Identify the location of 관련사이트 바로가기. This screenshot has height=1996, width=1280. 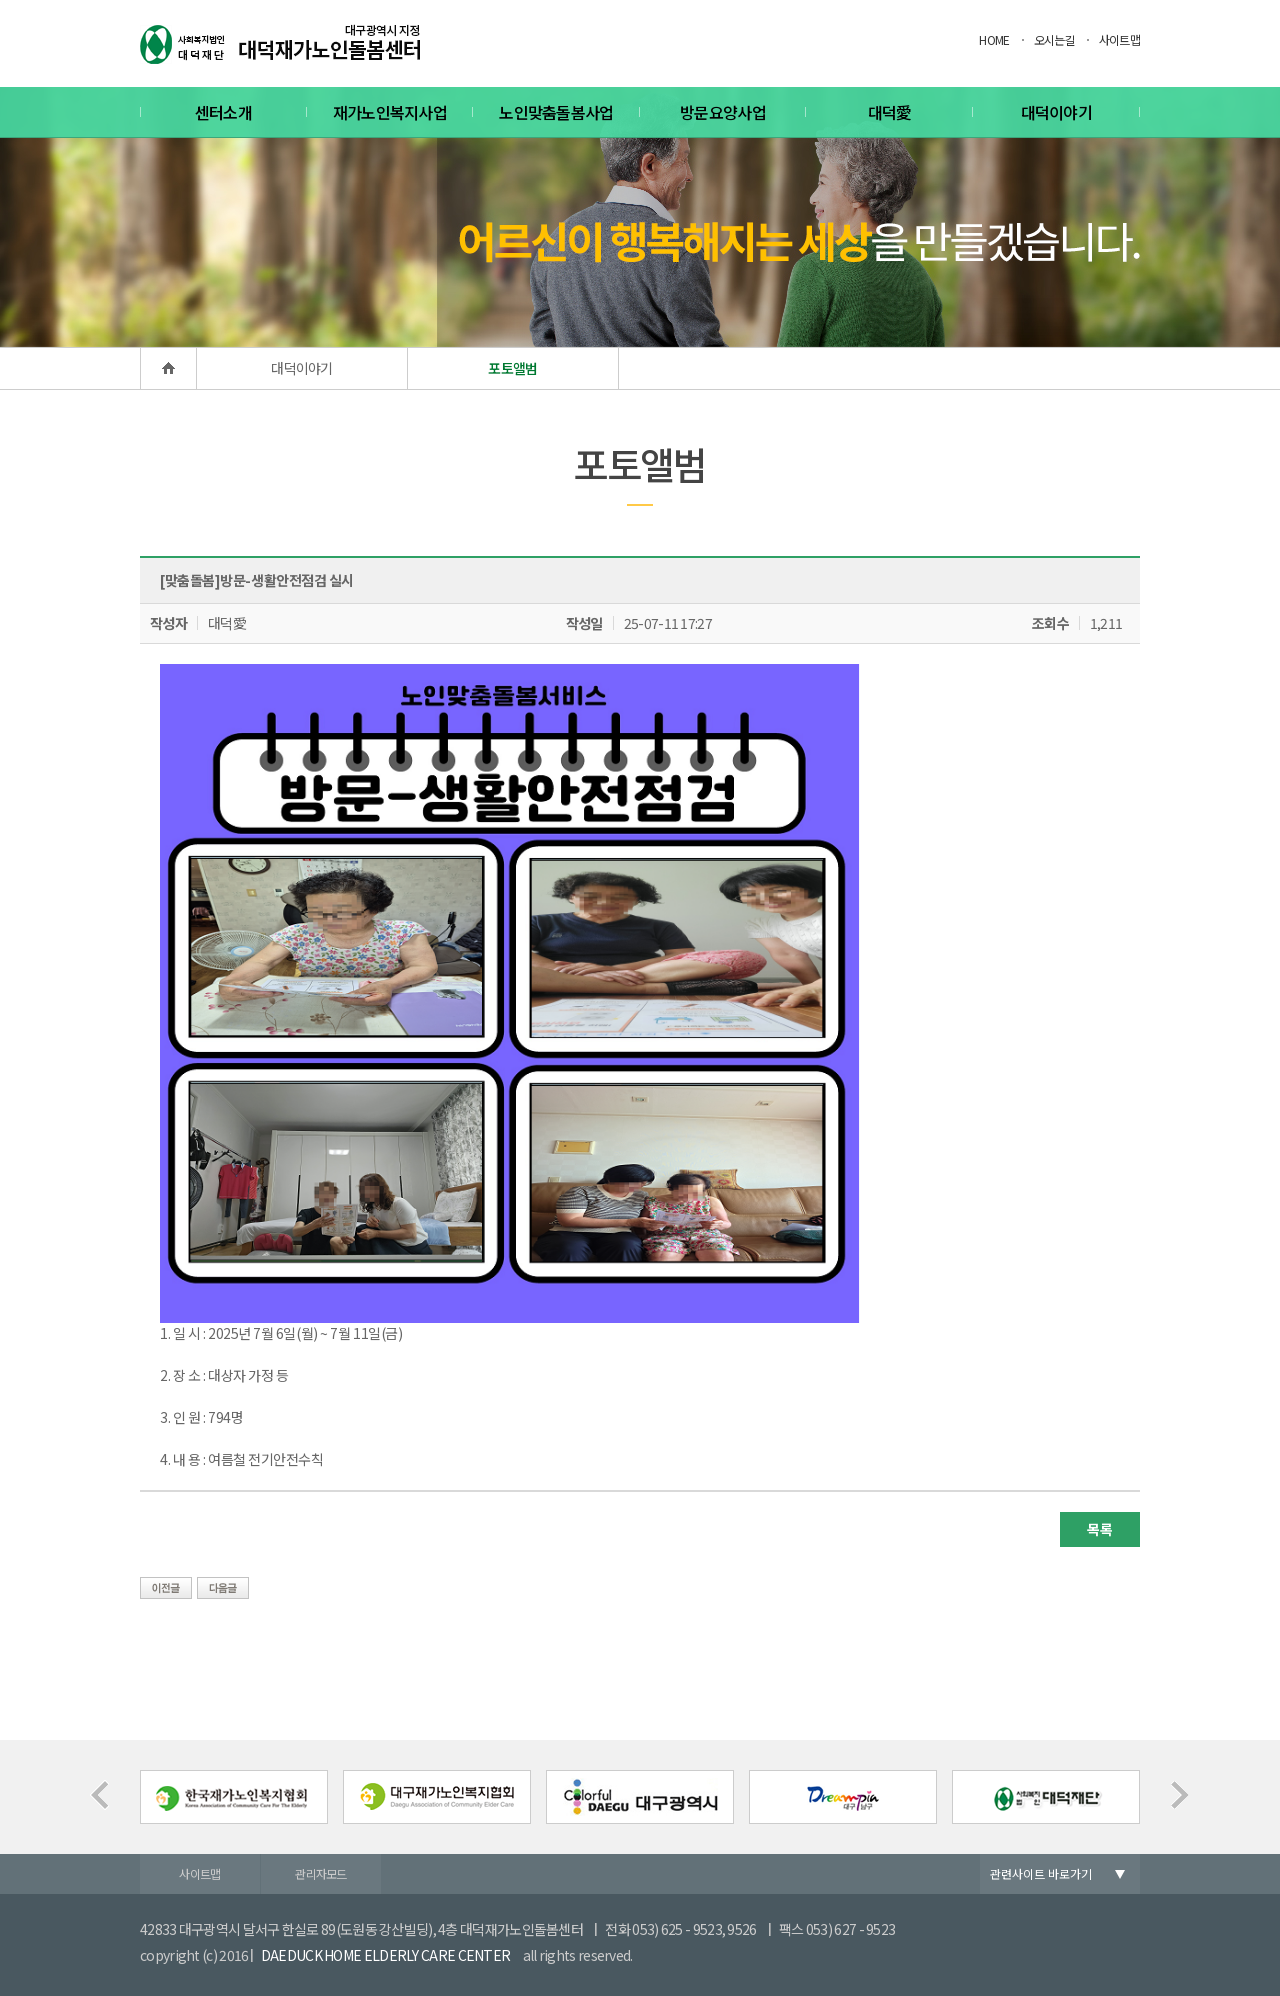
(1041, 1873).